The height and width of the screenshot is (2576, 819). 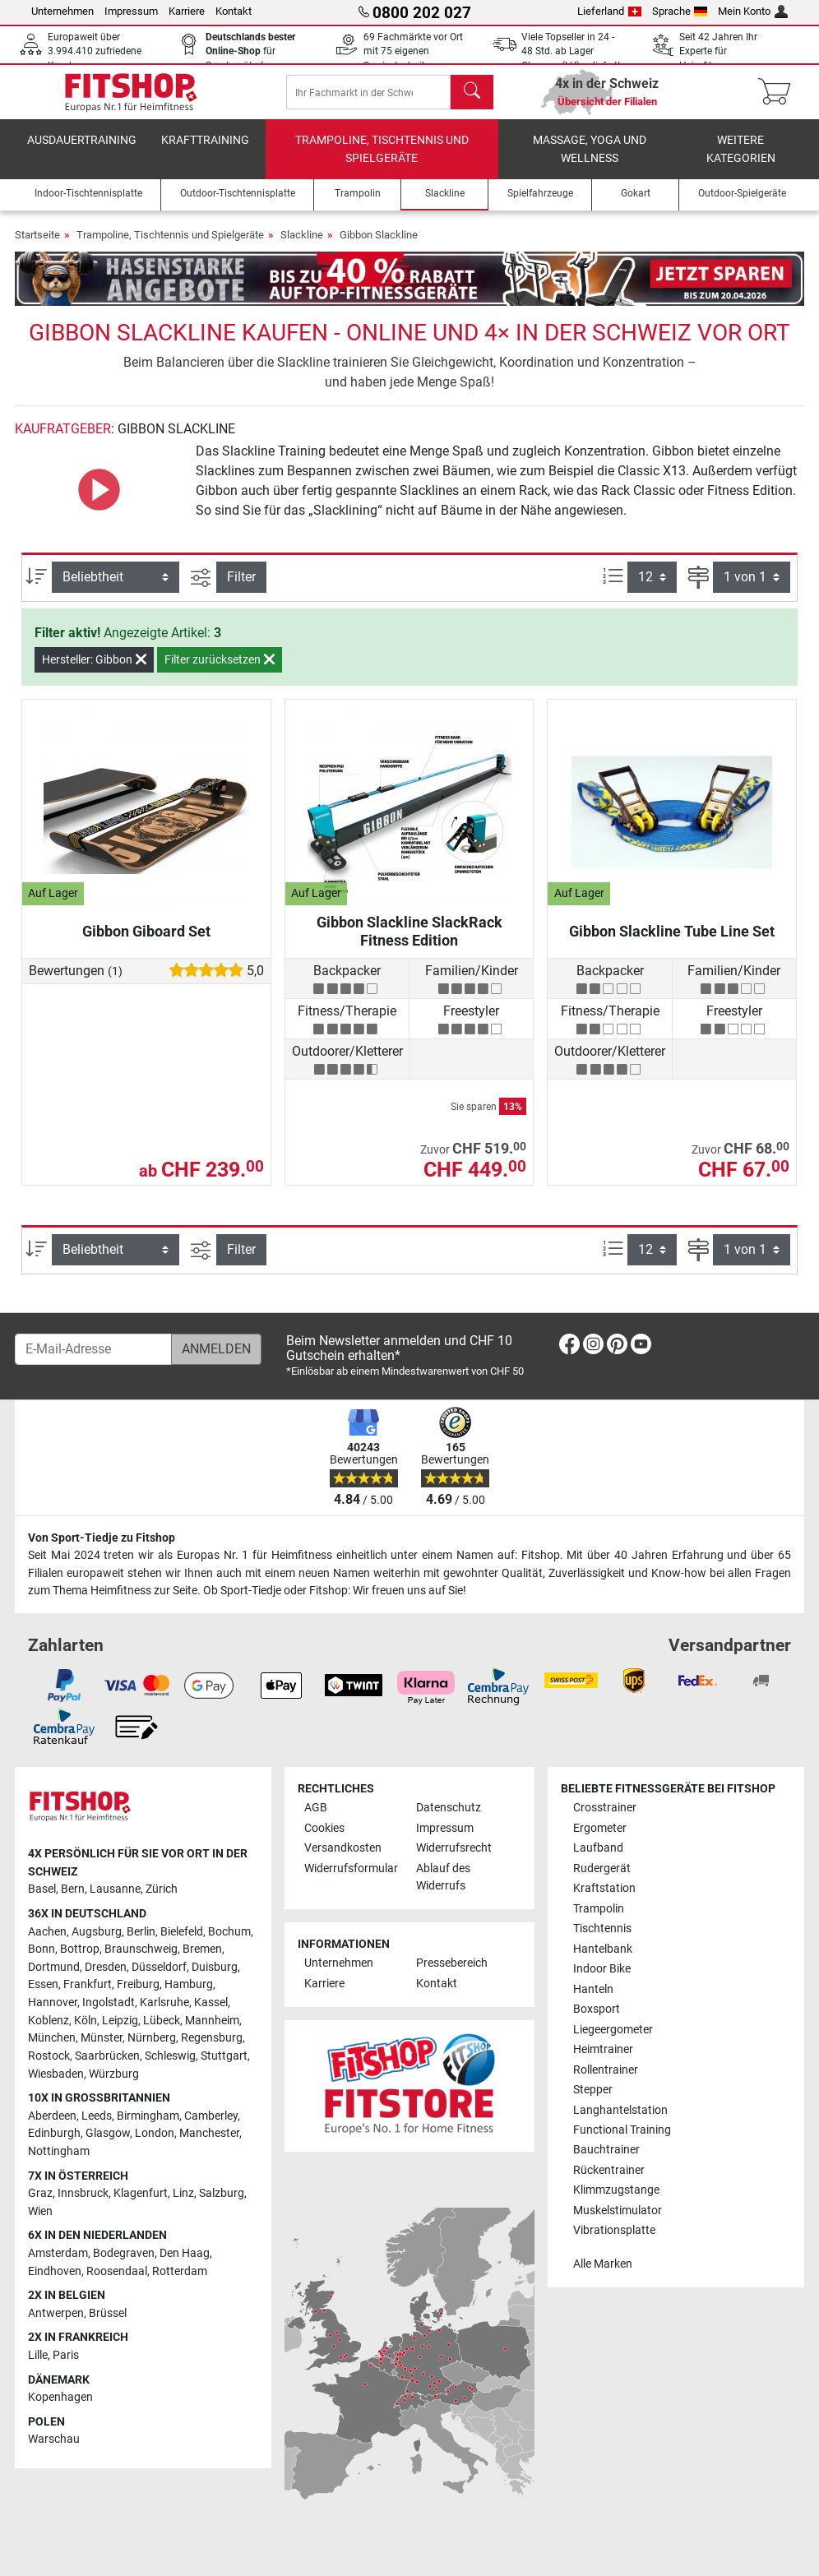 What do you see at coordinates (181, 1932) in the screenshot?
I see `Bielefeld [link]` at bounding box center [181, 1932].